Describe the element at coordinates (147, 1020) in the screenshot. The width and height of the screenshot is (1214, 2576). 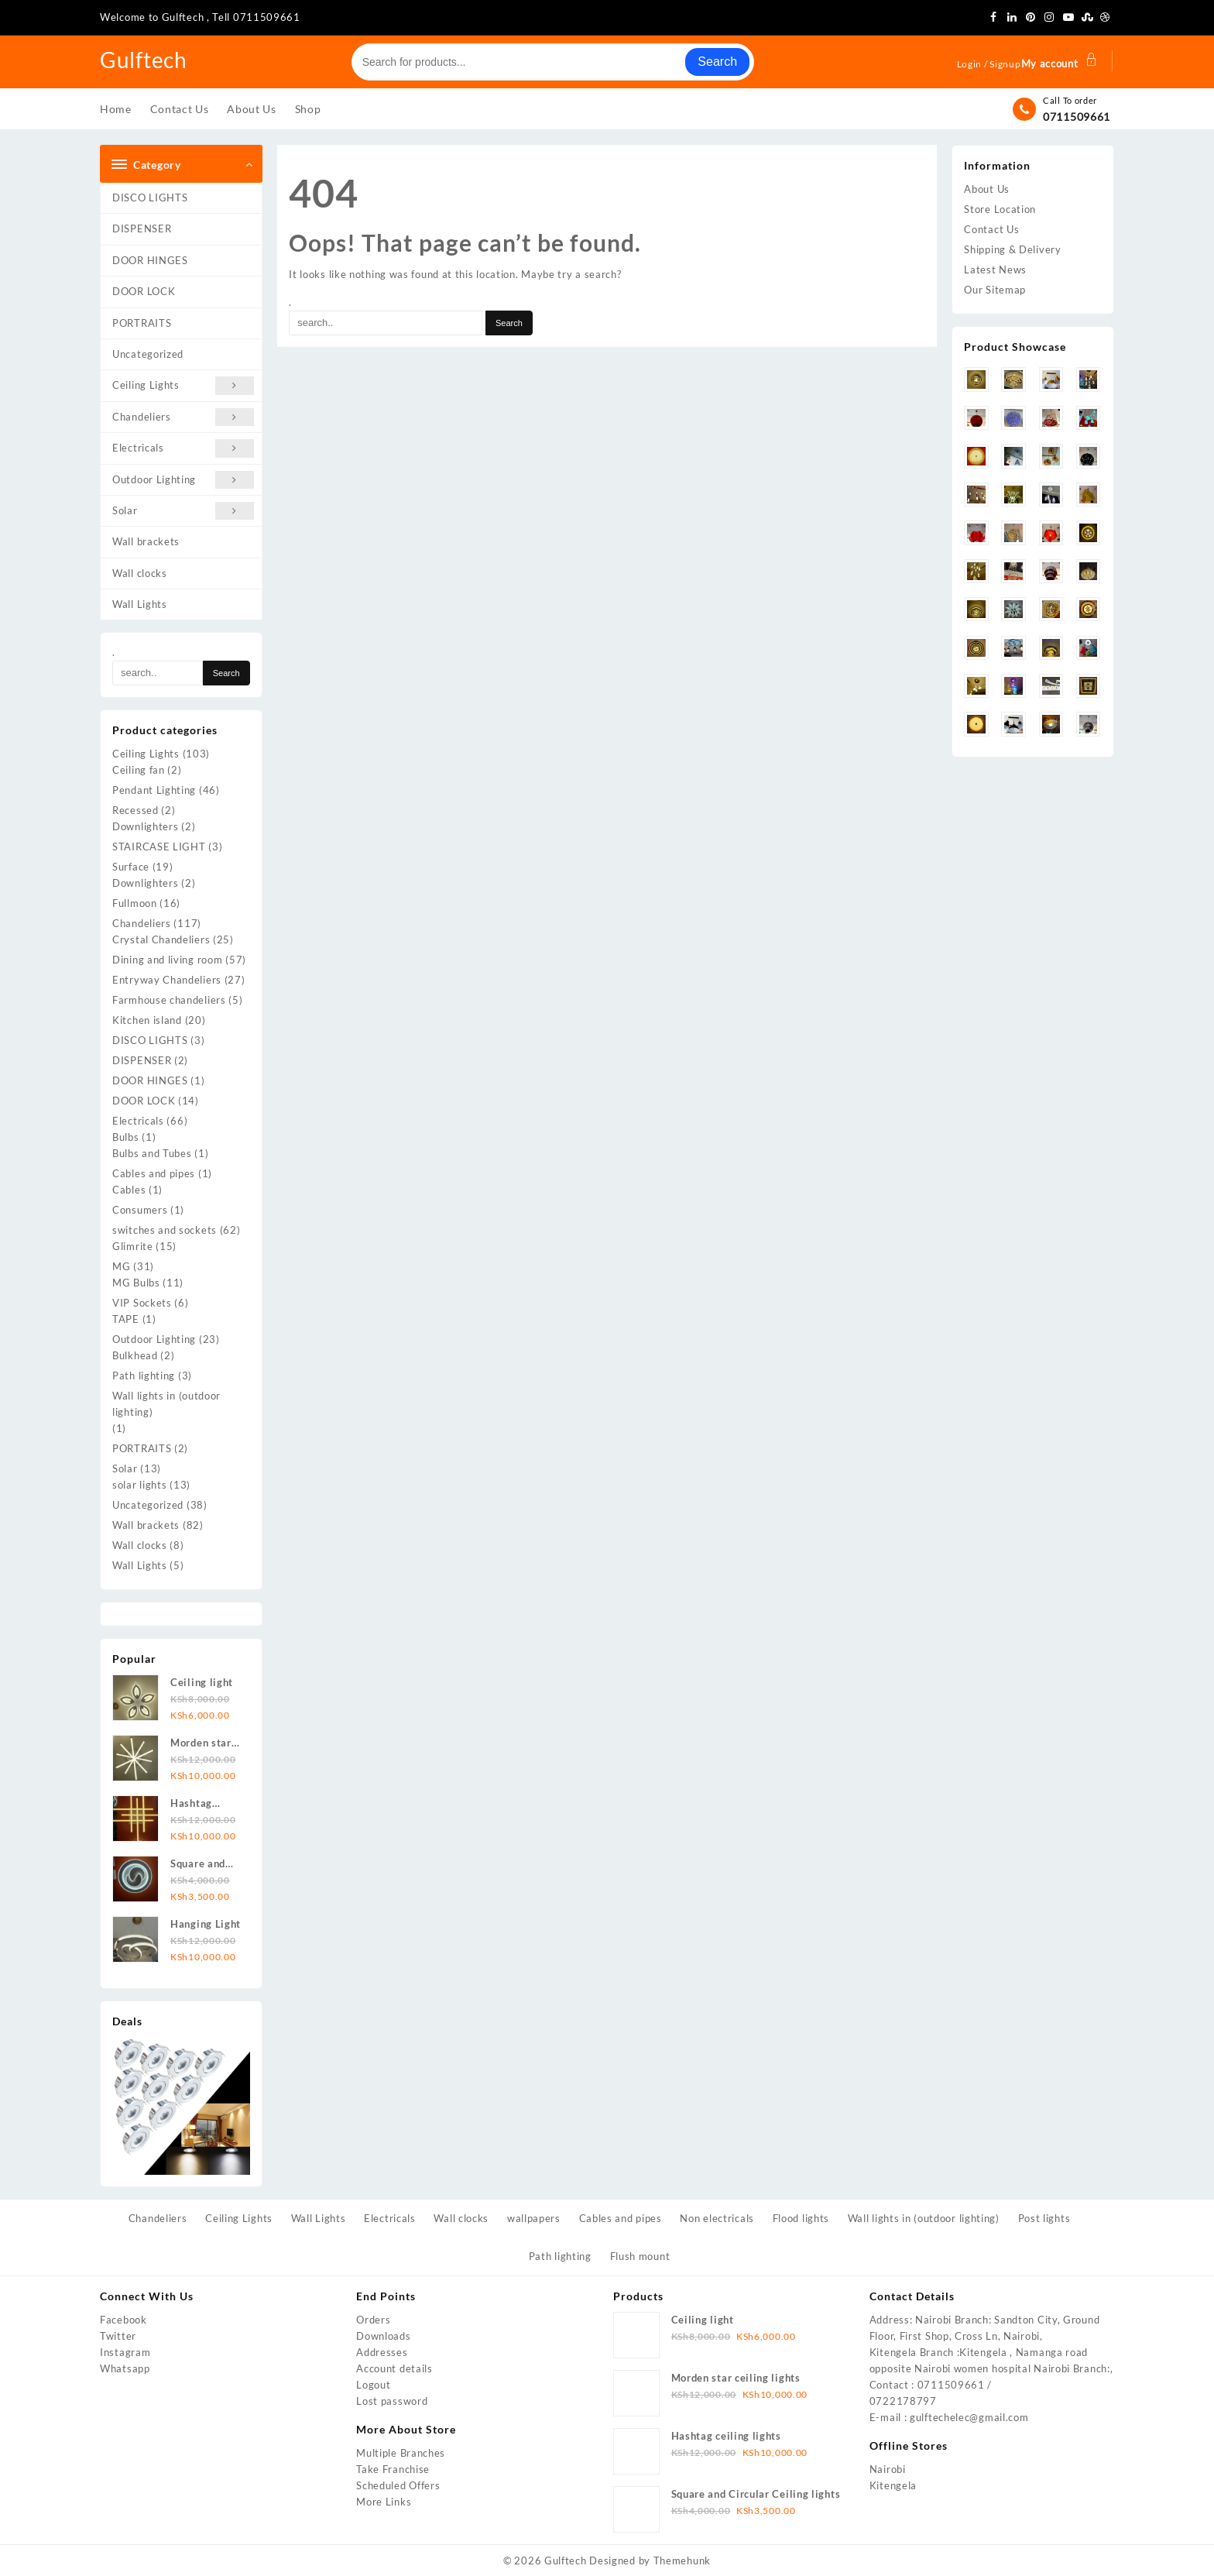
I see `Kitchen island` at that location.